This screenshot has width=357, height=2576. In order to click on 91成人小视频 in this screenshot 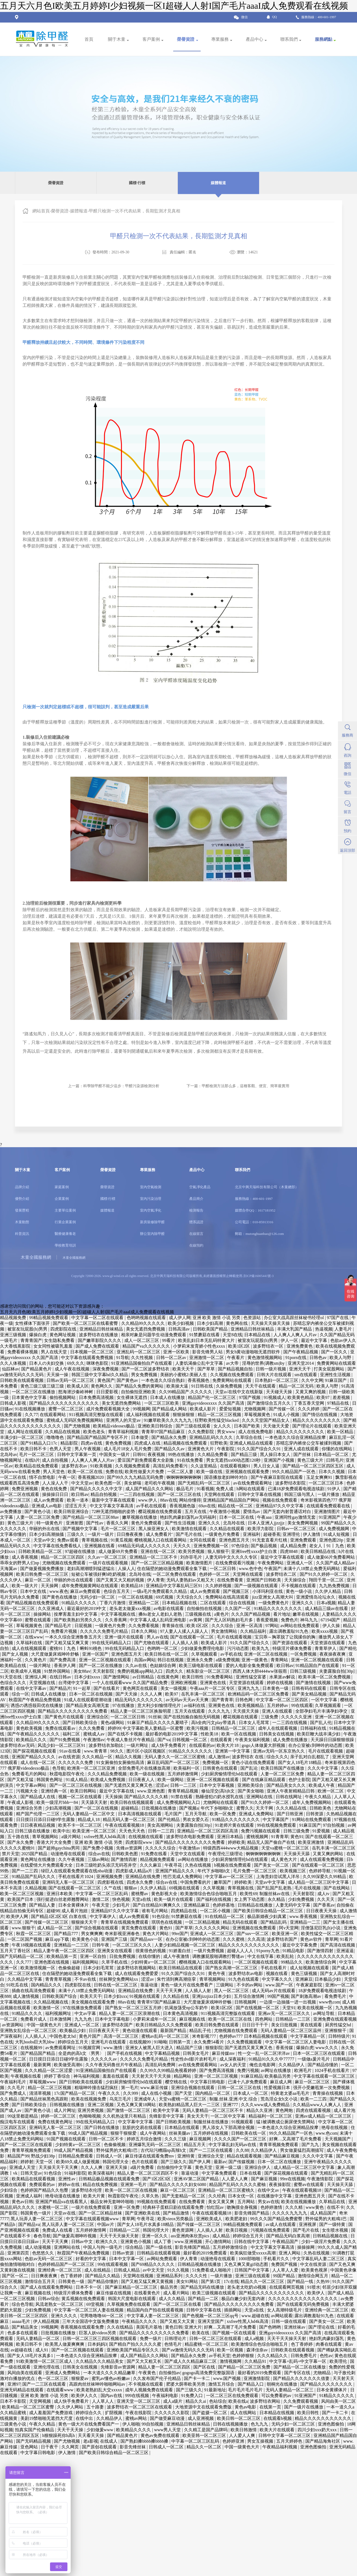, I will do `click(286, 1414)`.